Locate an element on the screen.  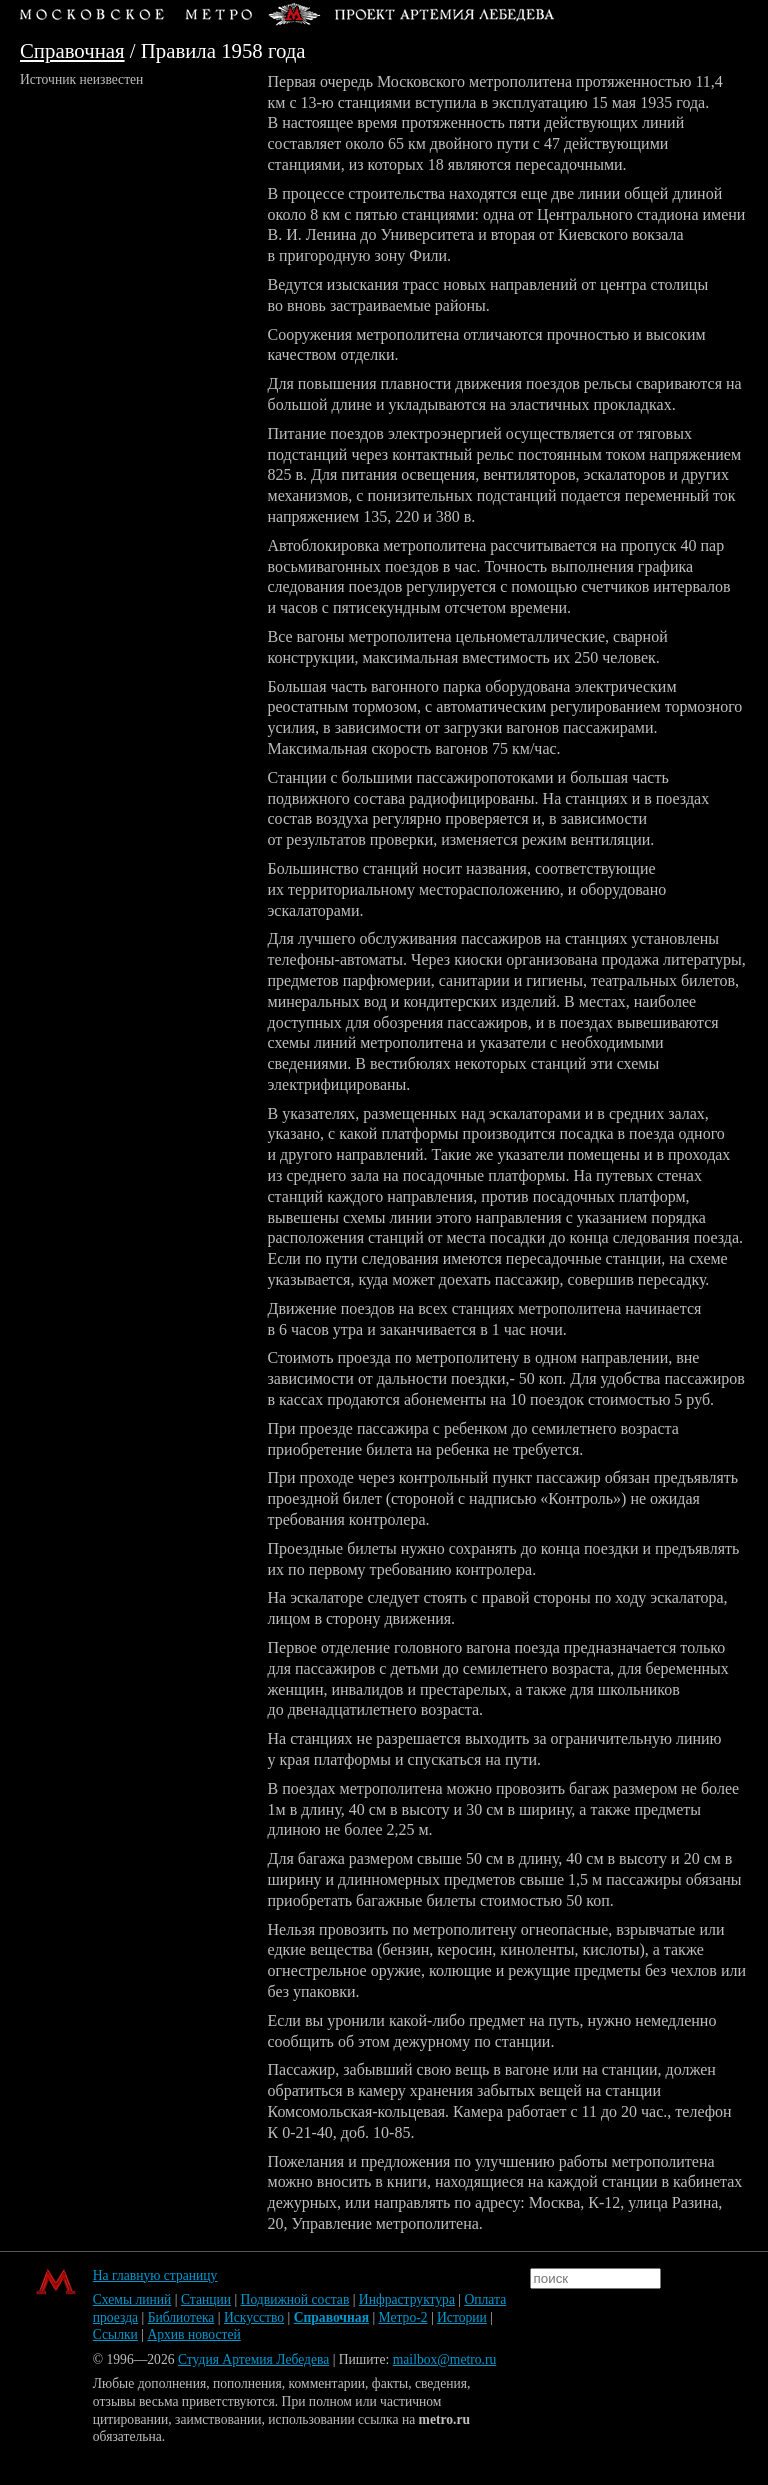
Истории is located at coordinates (462, 2317).